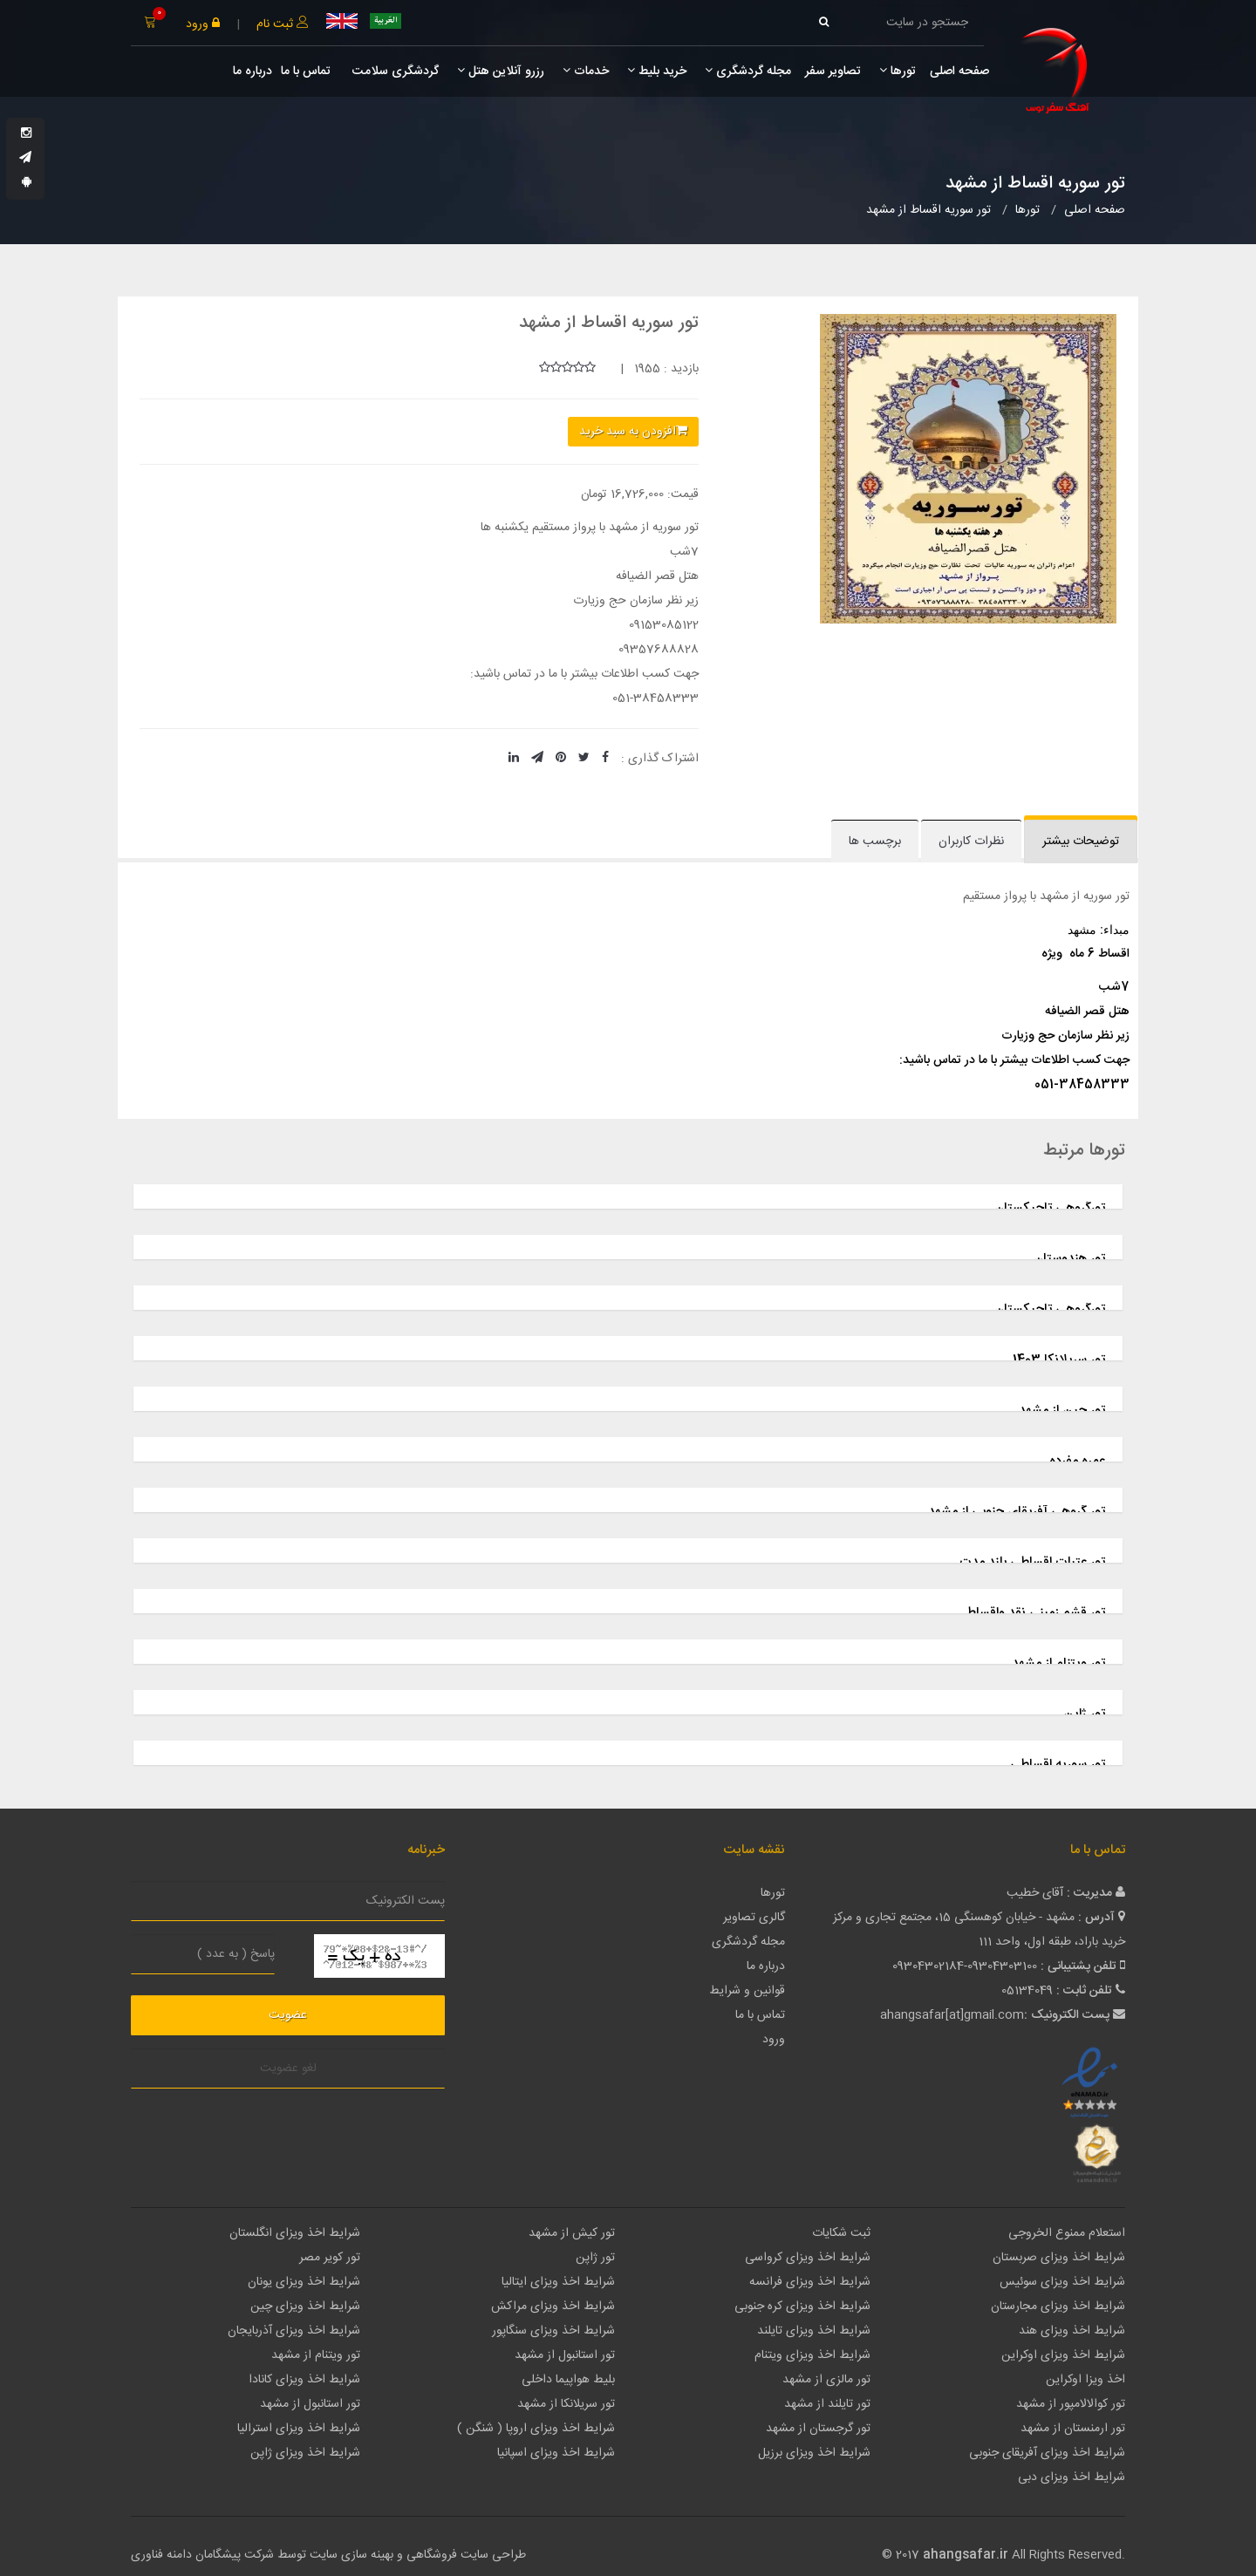 This screenshot has height=2576, width=1256. Describe the element at coordinates (556, 2453) in the screenshot. I see `شرایط اخذ ویزای اسپانیا` at that location.